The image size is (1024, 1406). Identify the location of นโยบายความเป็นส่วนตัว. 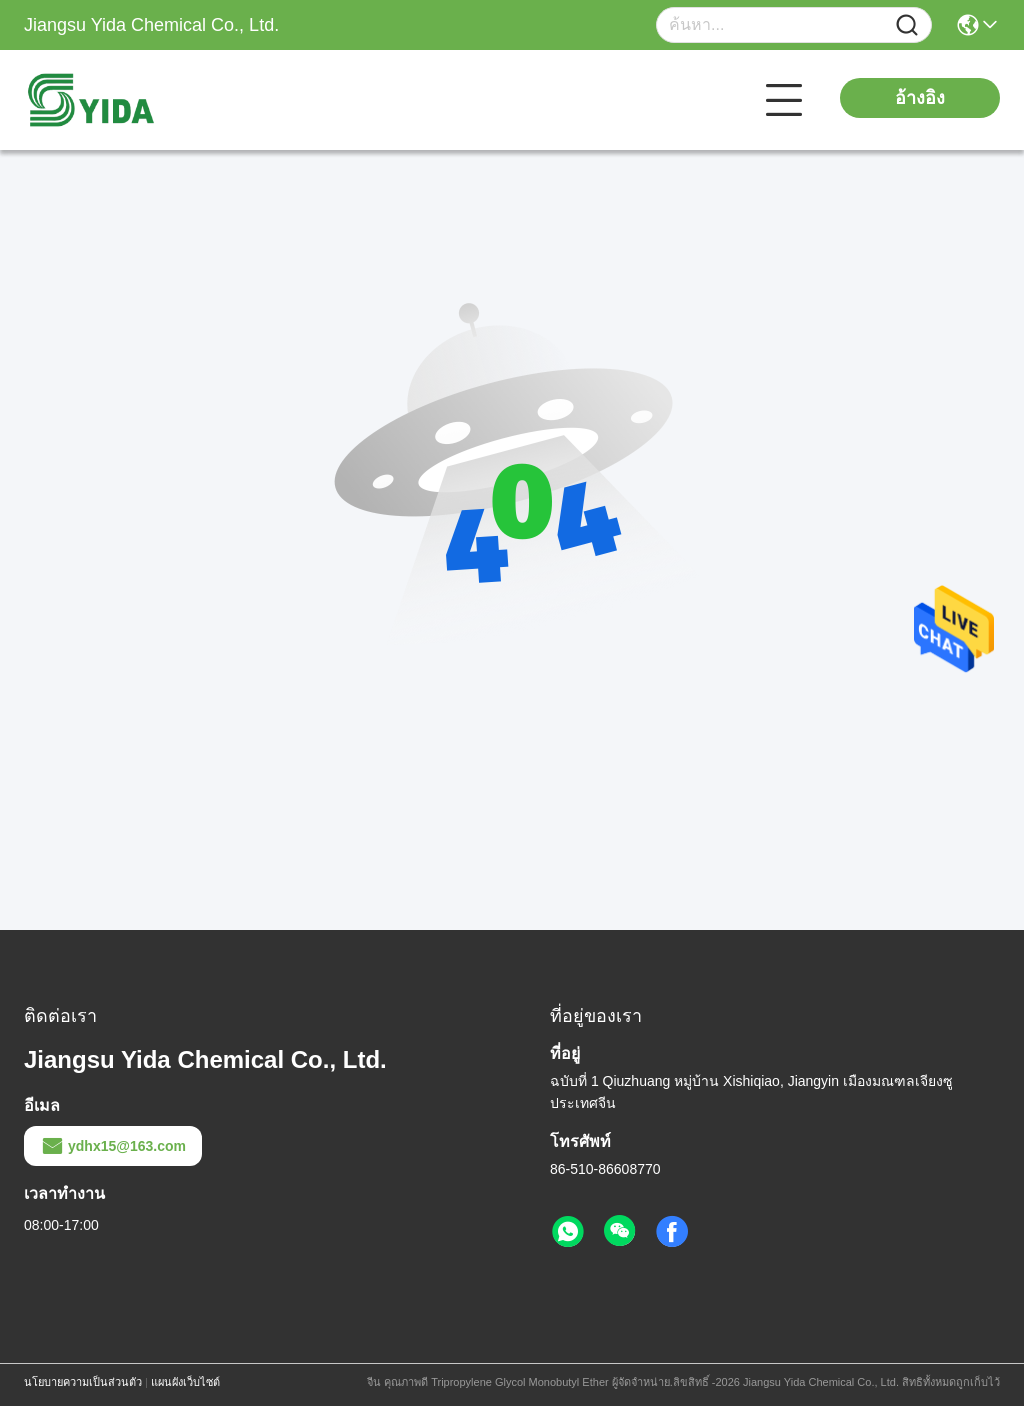
(83, 1382).